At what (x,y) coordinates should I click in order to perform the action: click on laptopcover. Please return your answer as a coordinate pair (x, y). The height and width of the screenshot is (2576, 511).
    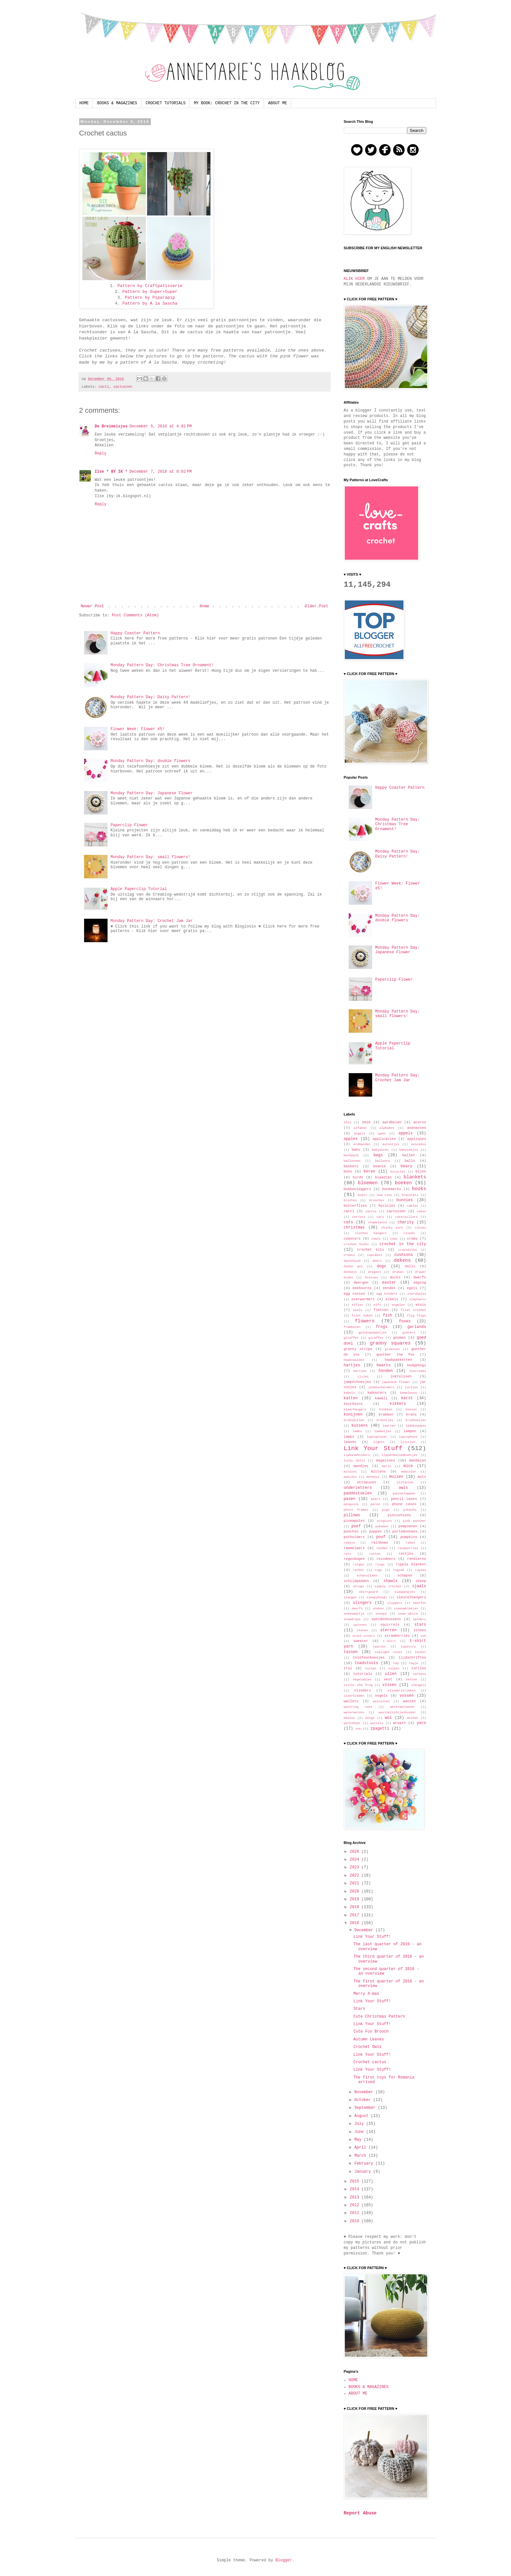
    Looking at the image, I should click on (377, 1437).